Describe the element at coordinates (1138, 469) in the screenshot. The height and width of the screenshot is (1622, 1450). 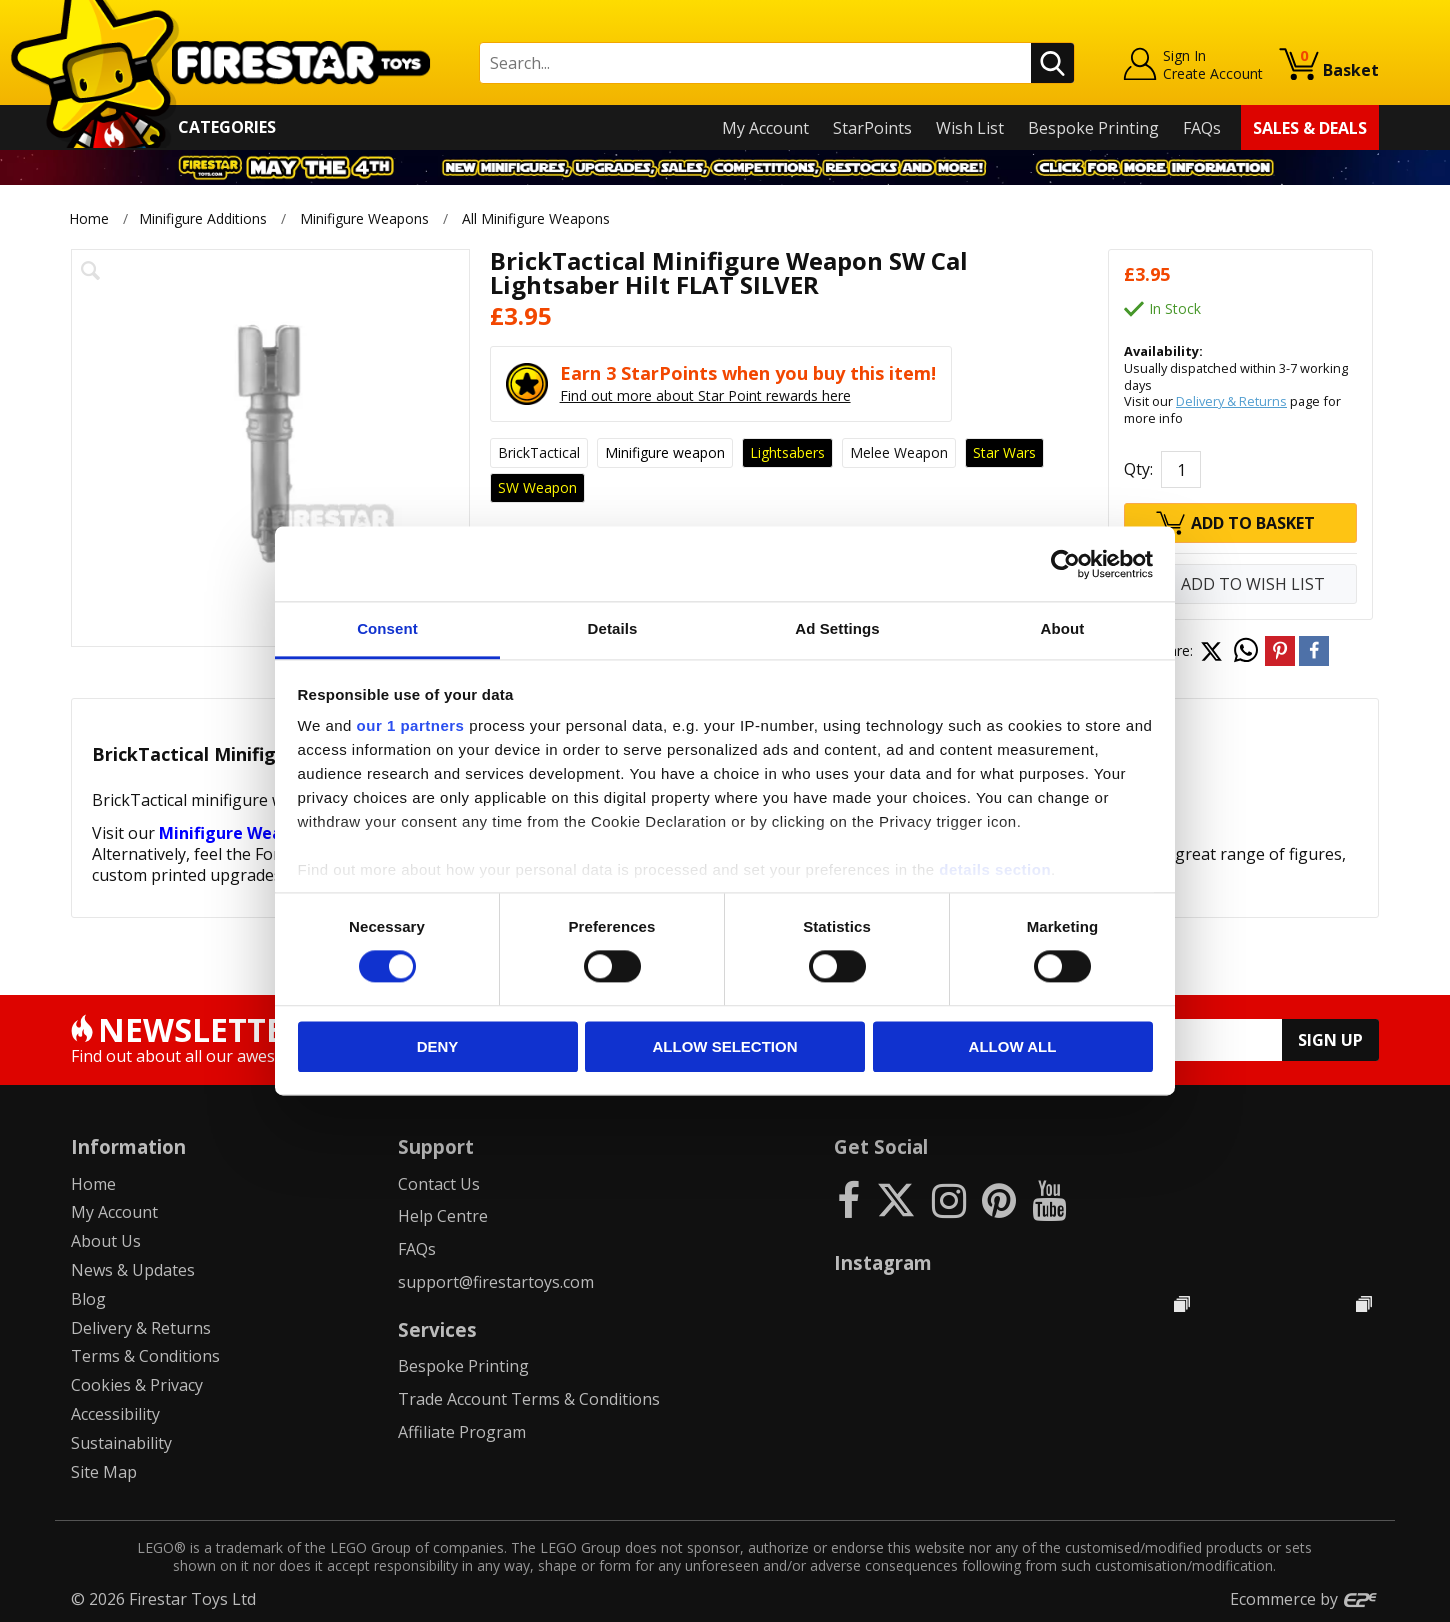
I see `Qty:` at that location.